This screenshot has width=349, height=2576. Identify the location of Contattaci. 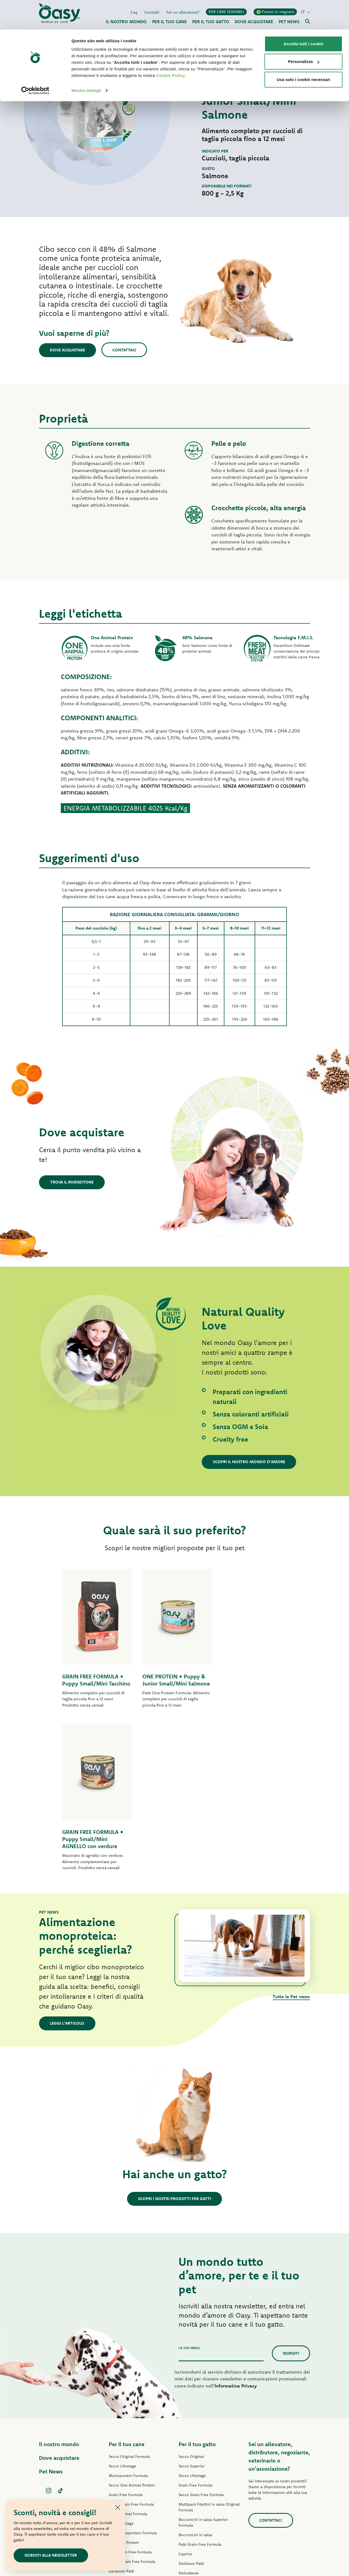
(125, 349).